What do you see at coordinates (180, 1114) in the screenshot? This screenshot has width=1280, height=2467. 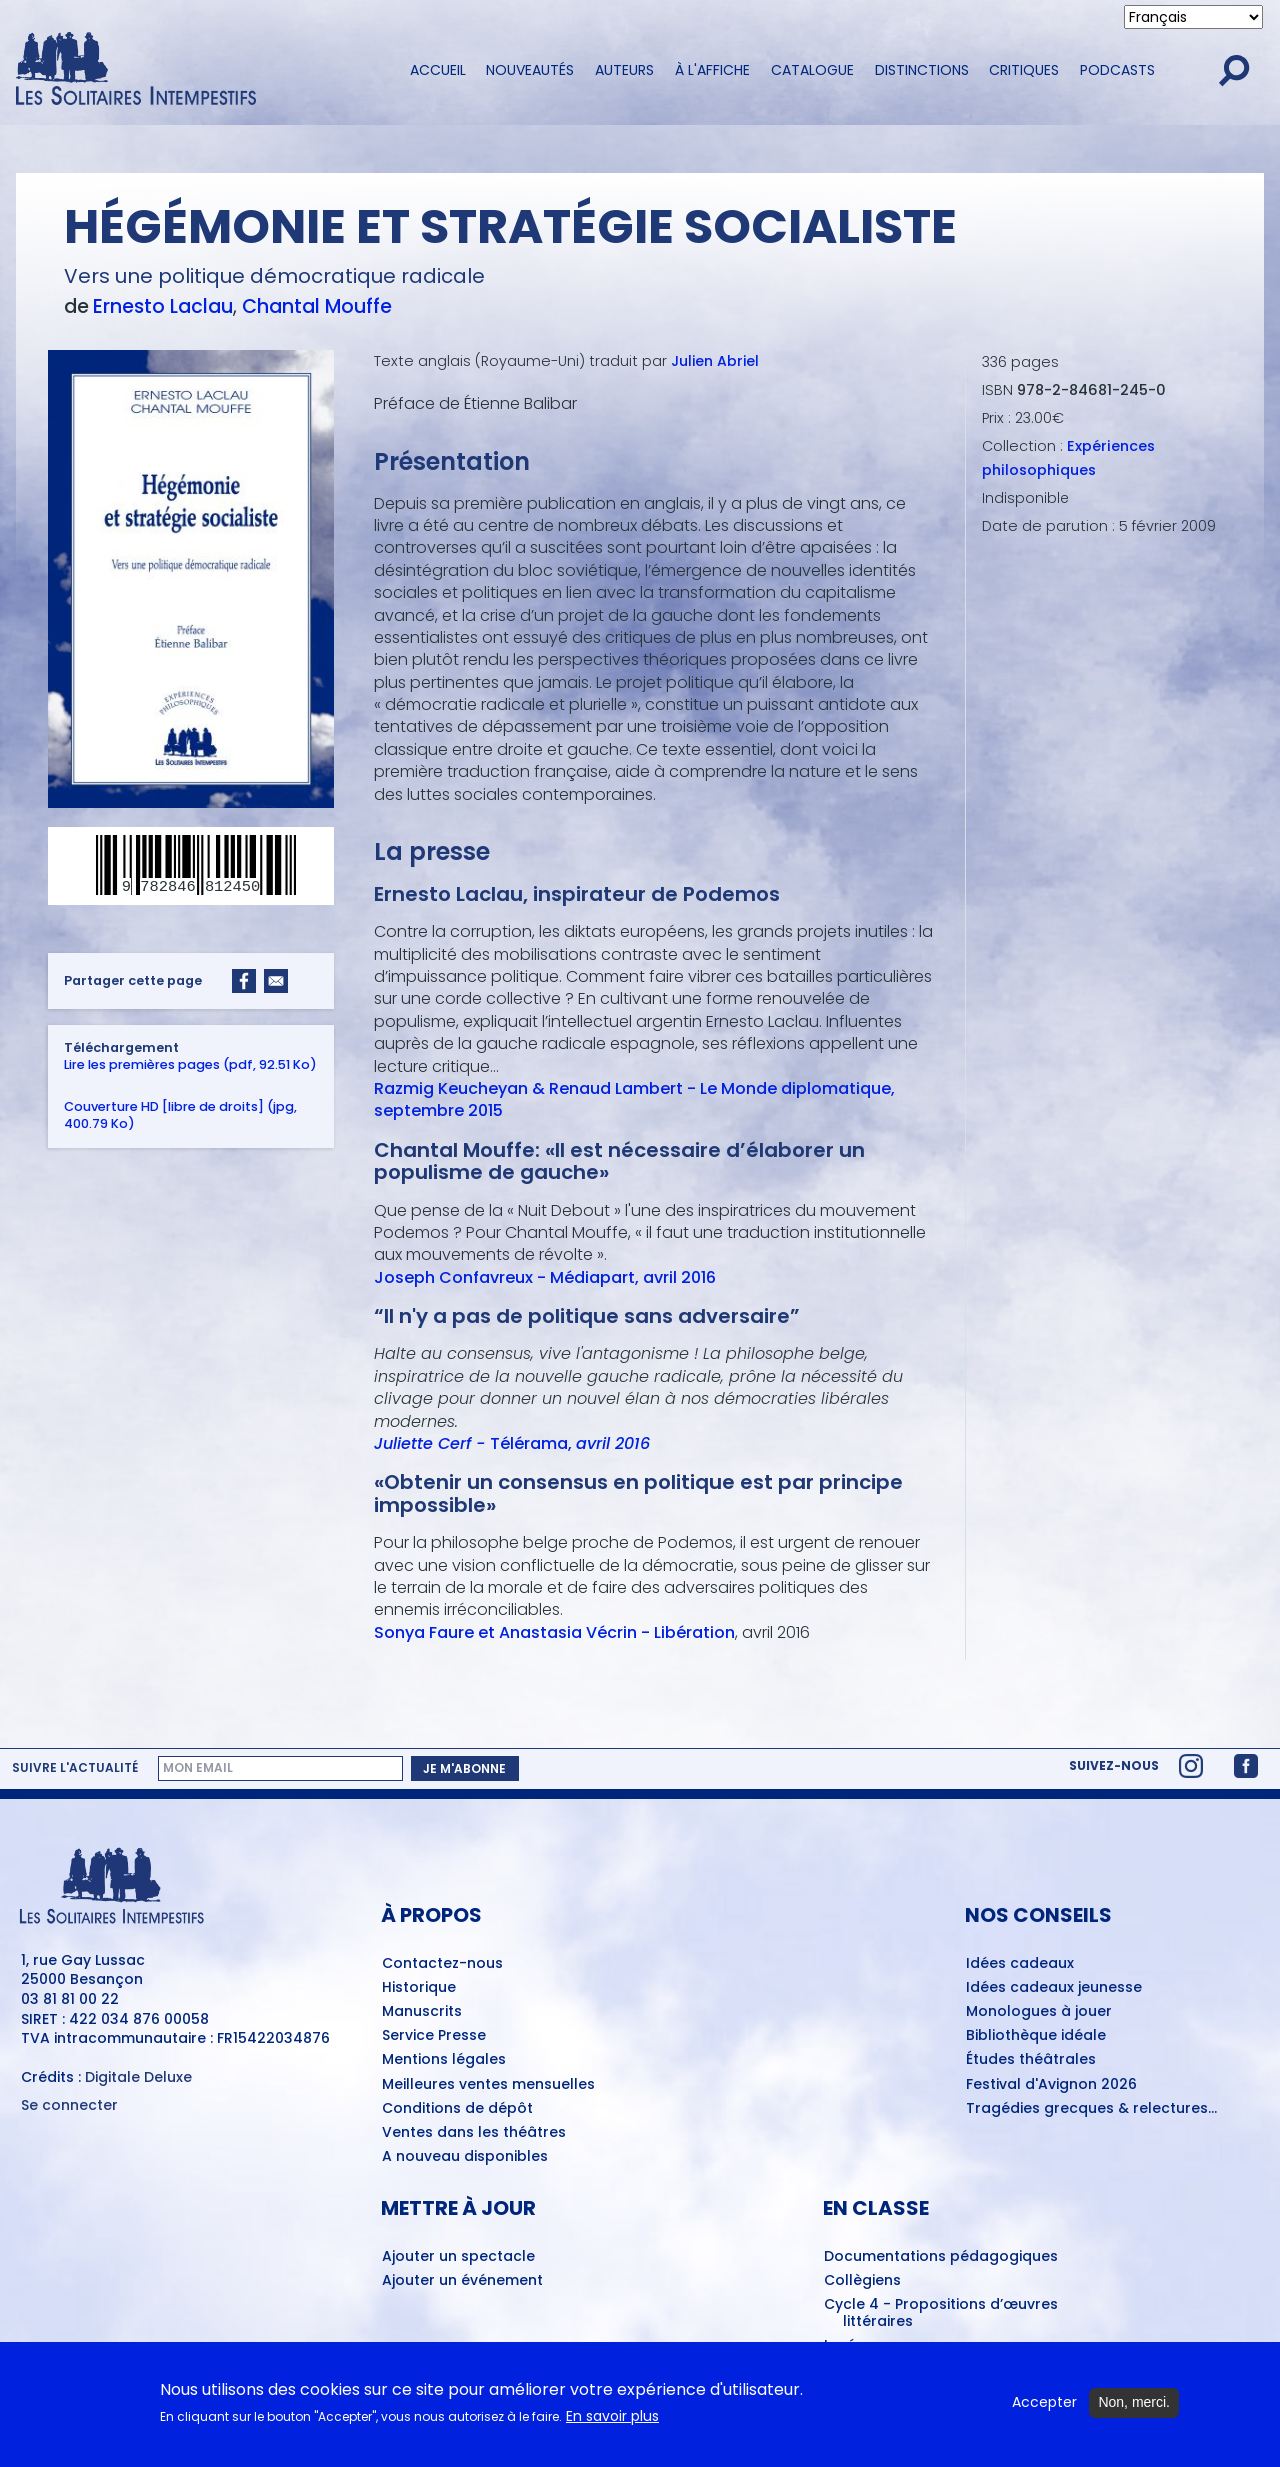 I see `Couverture HD [libre de droits] (jpg, 400.79 Ko)` at bounding box center [180, 1114].